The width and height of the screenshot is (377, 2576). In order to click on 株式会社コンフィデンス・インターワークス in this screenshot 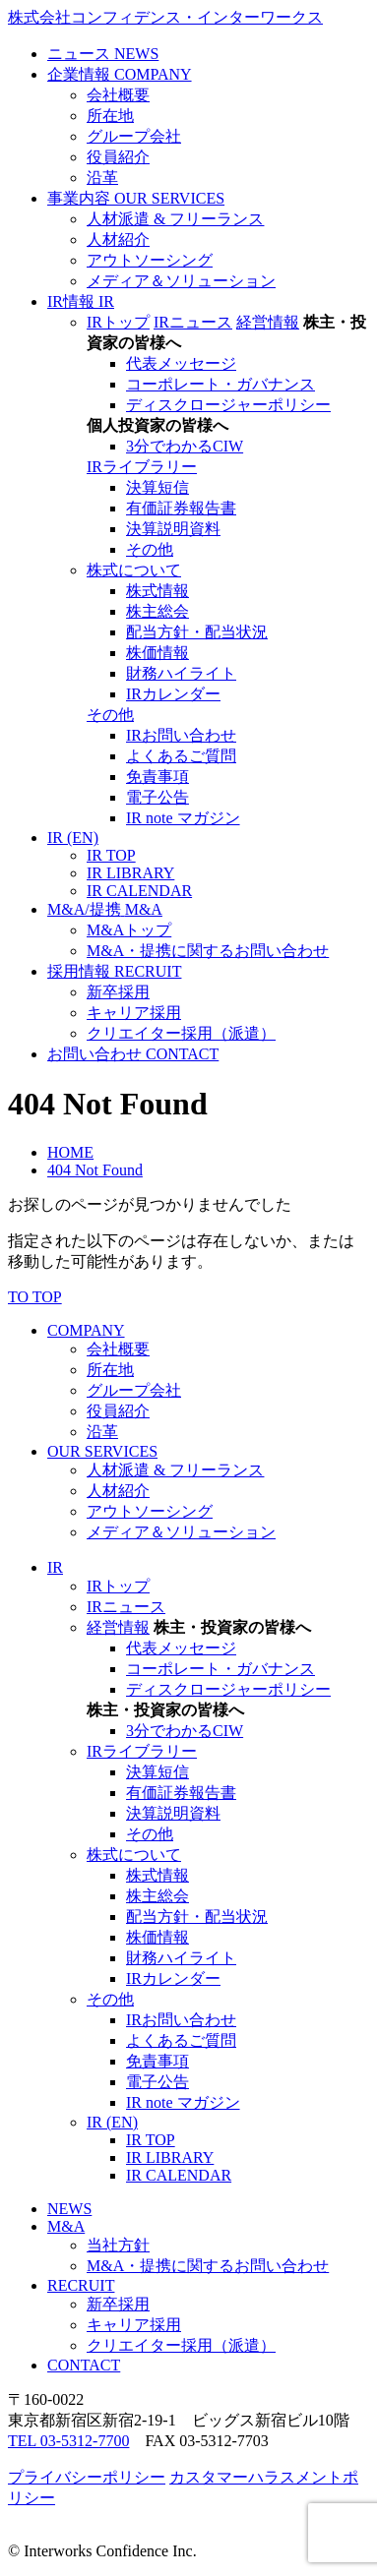, I will do `click(165, 17)`.